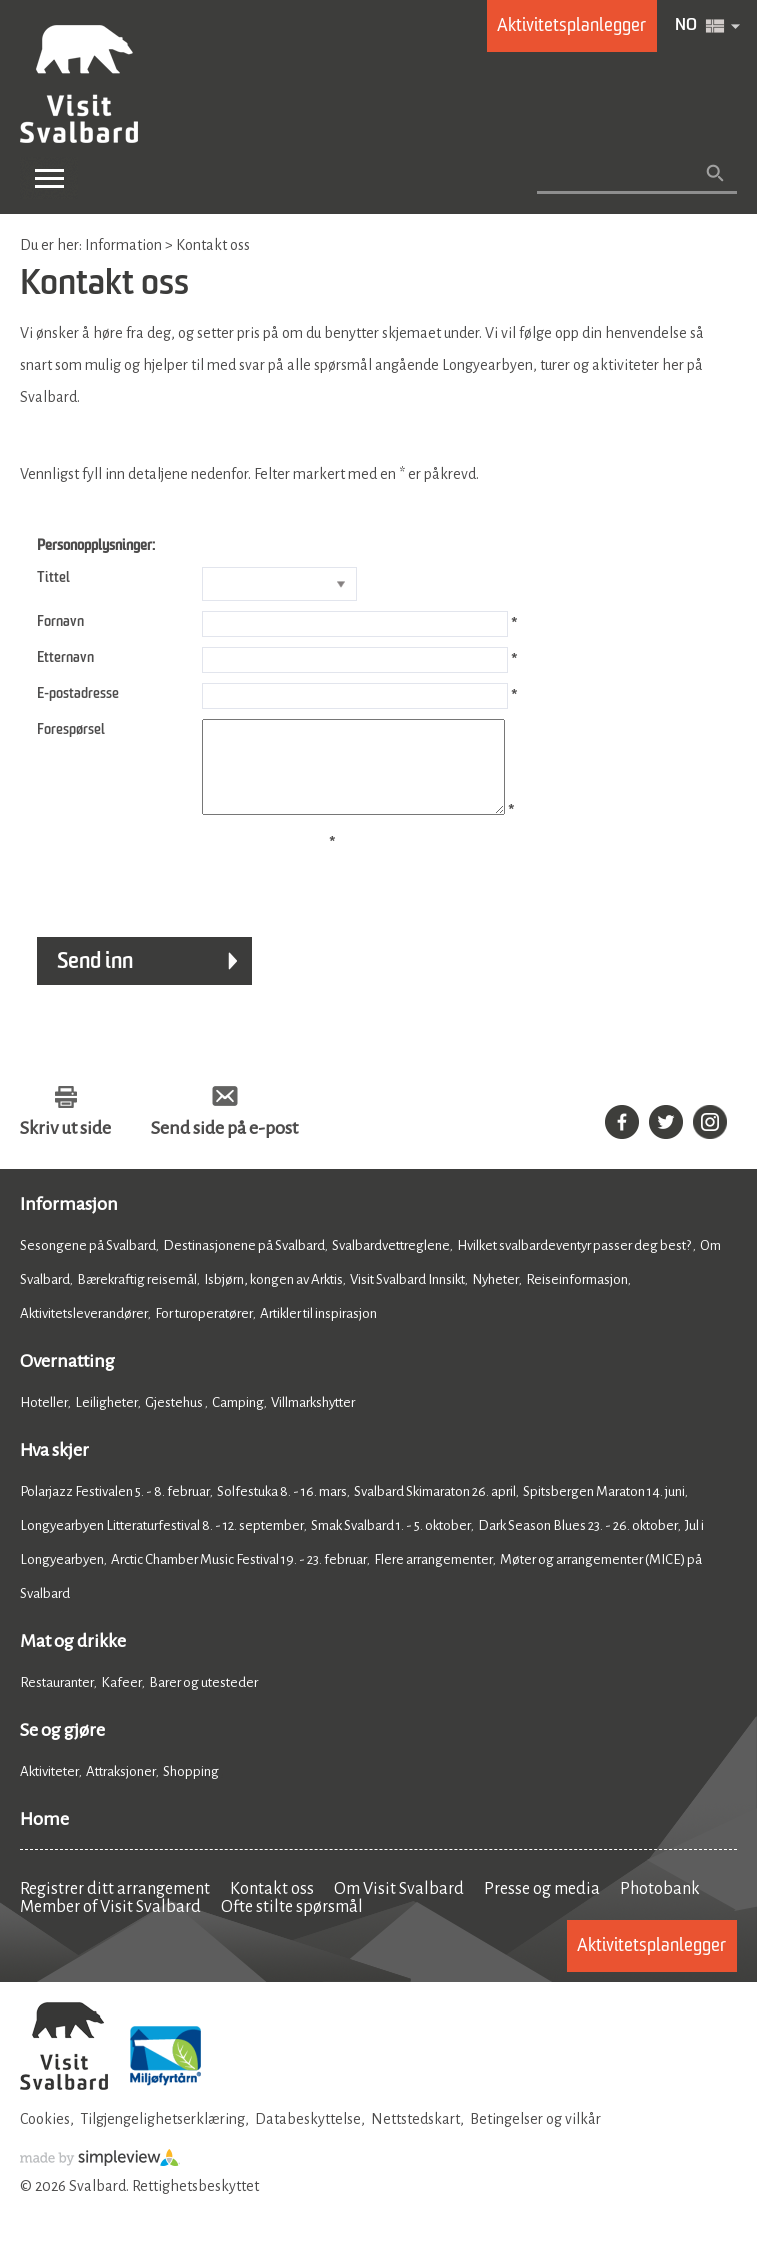  What do you see at coordinates (53, 578) in the screenshot?
I see `Tittel` at bounding box center [53, 578].